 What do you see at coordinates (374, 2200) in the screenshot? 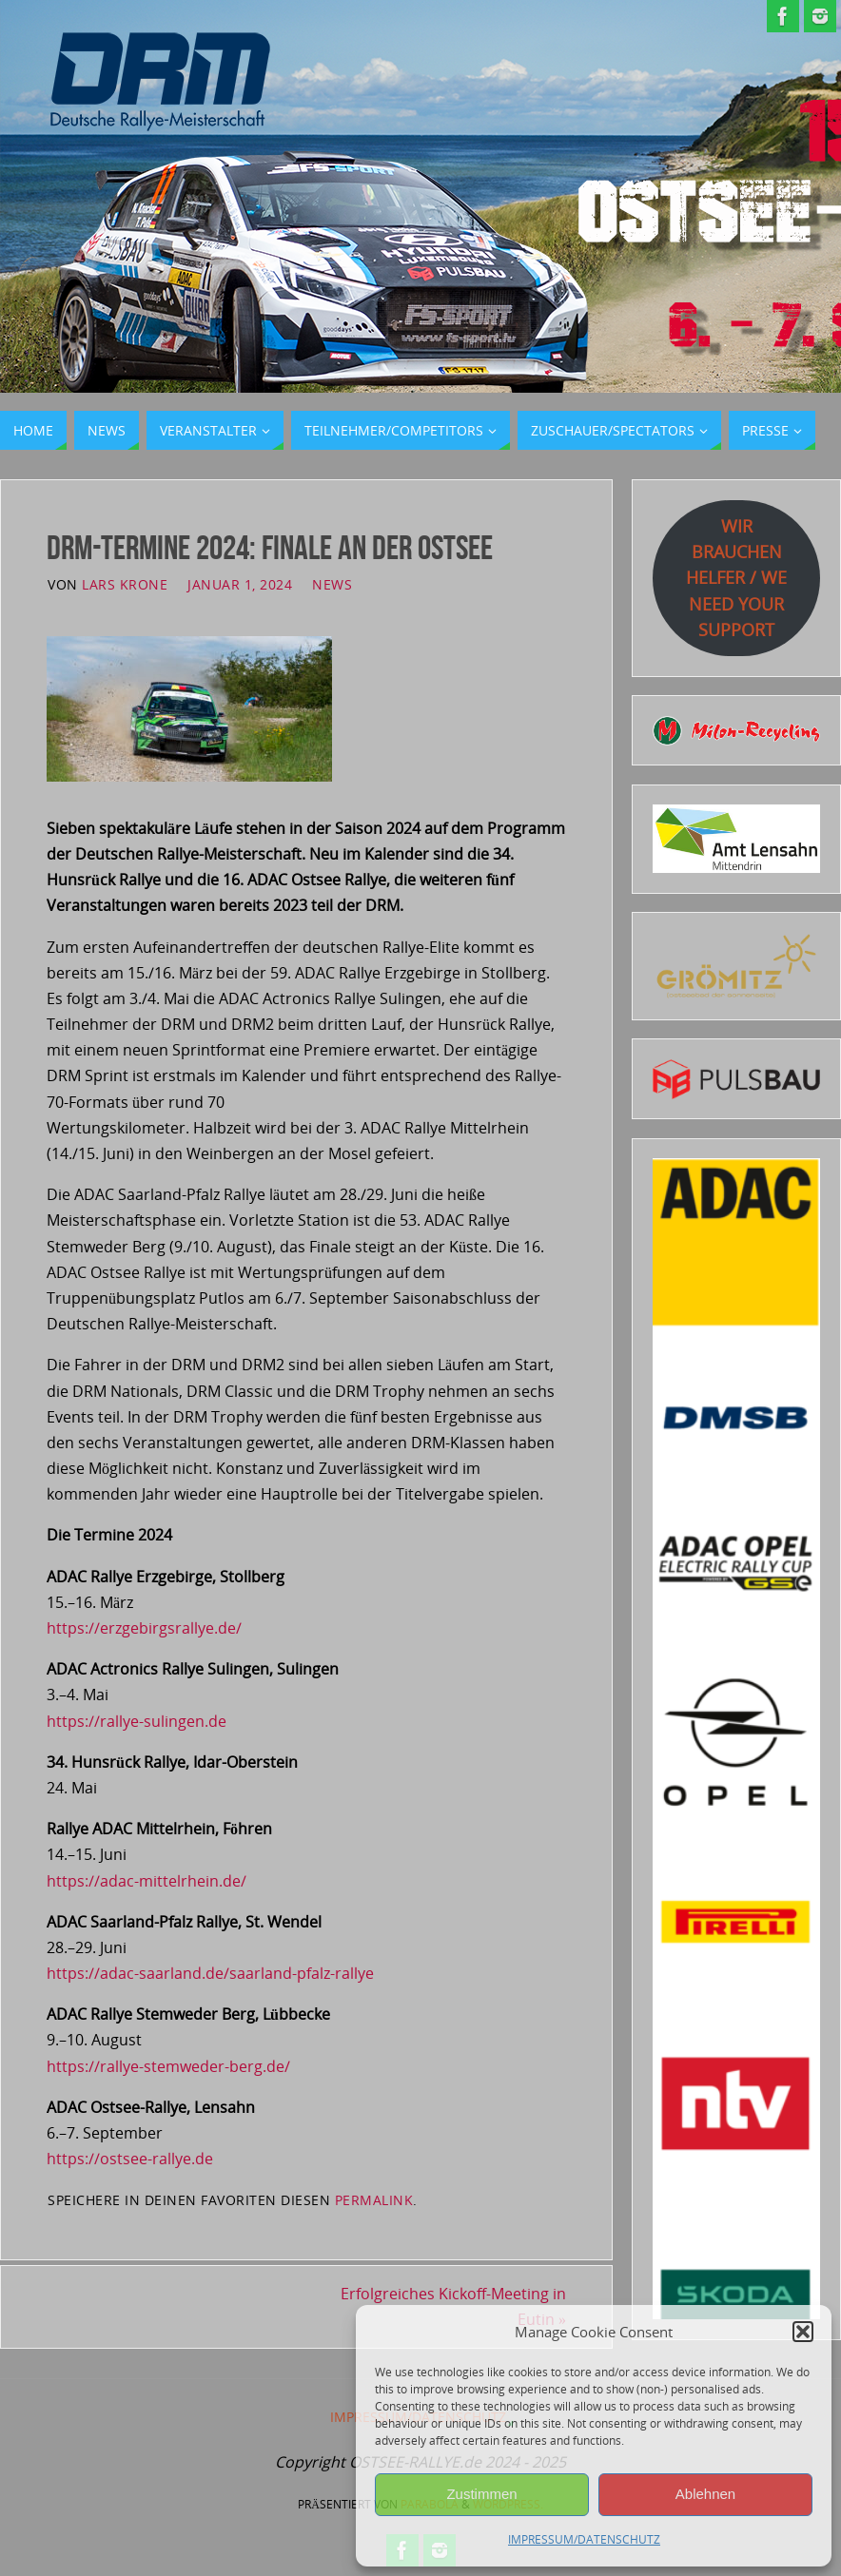
I see `permalink` at bounding box center [374, 2200].